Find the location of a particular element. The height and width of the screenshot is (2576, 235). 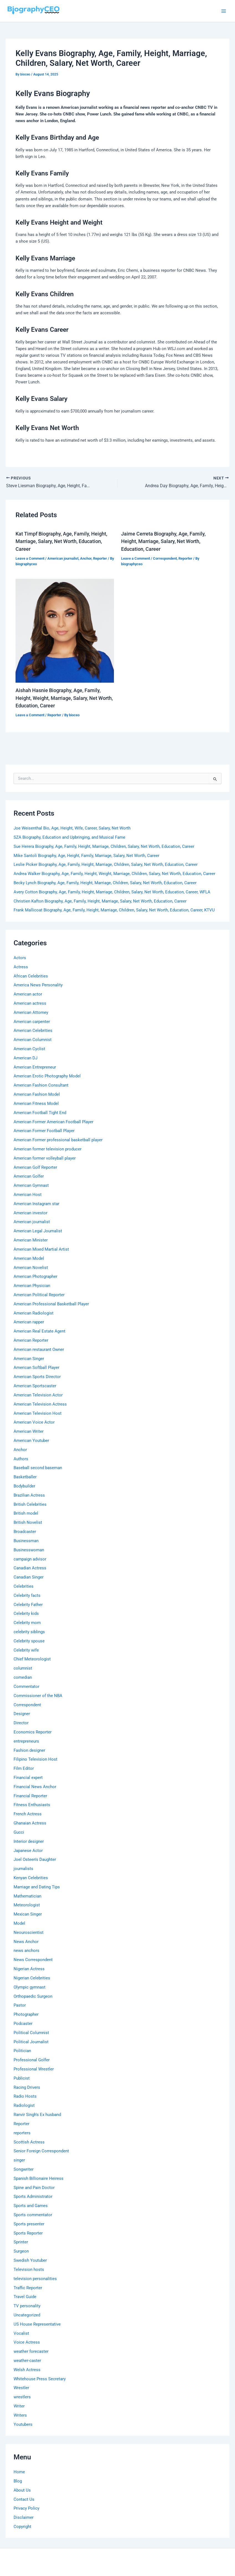

British Celebrities is located at coordinates (30, 1504).